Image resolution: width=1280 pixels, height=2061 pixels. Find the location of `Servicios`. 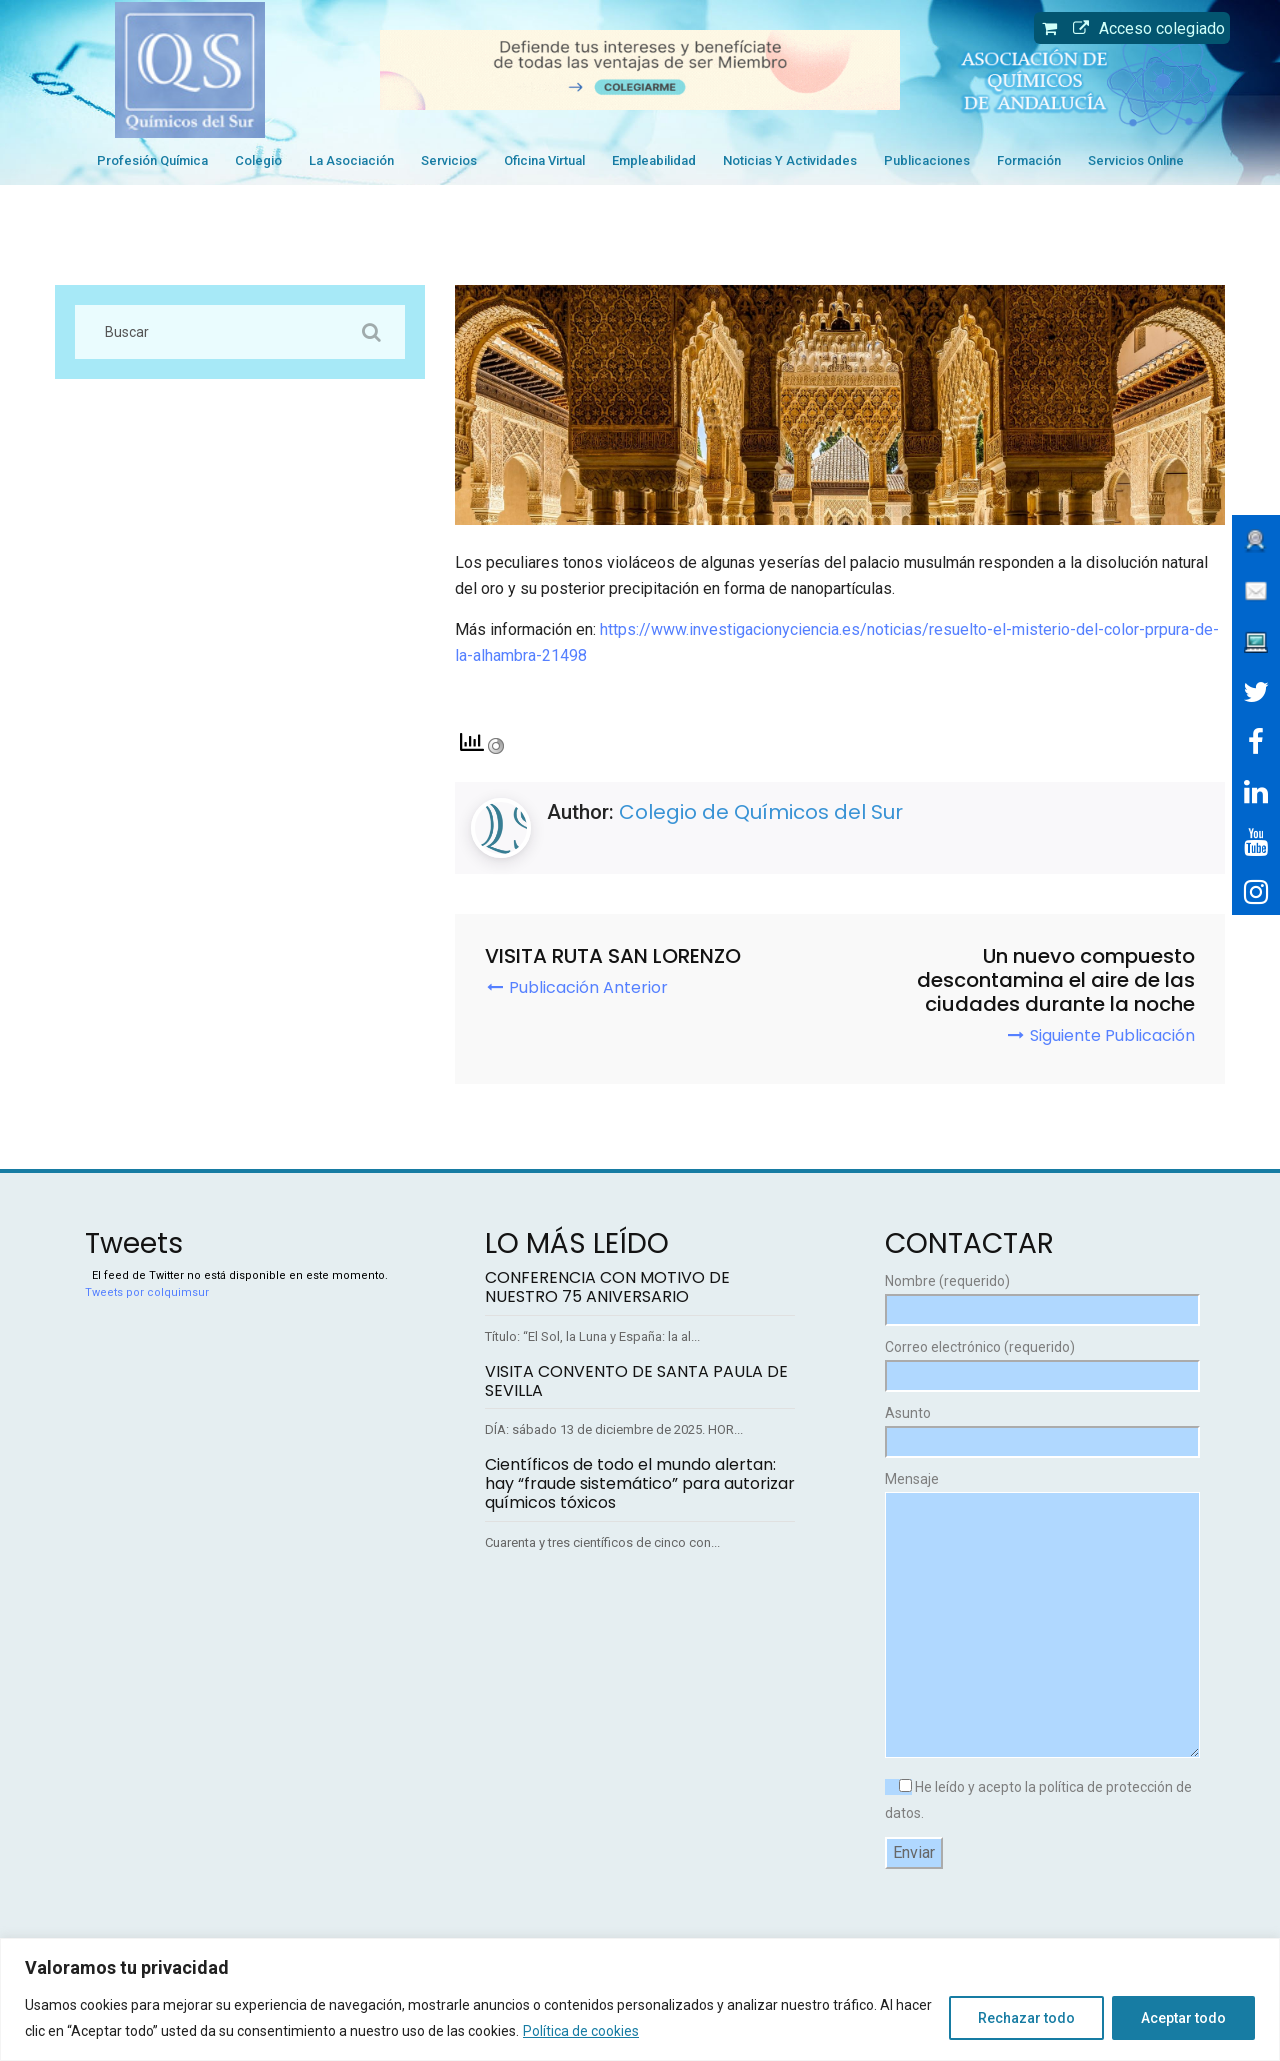

Servicios is located at coordinates (449, 160).